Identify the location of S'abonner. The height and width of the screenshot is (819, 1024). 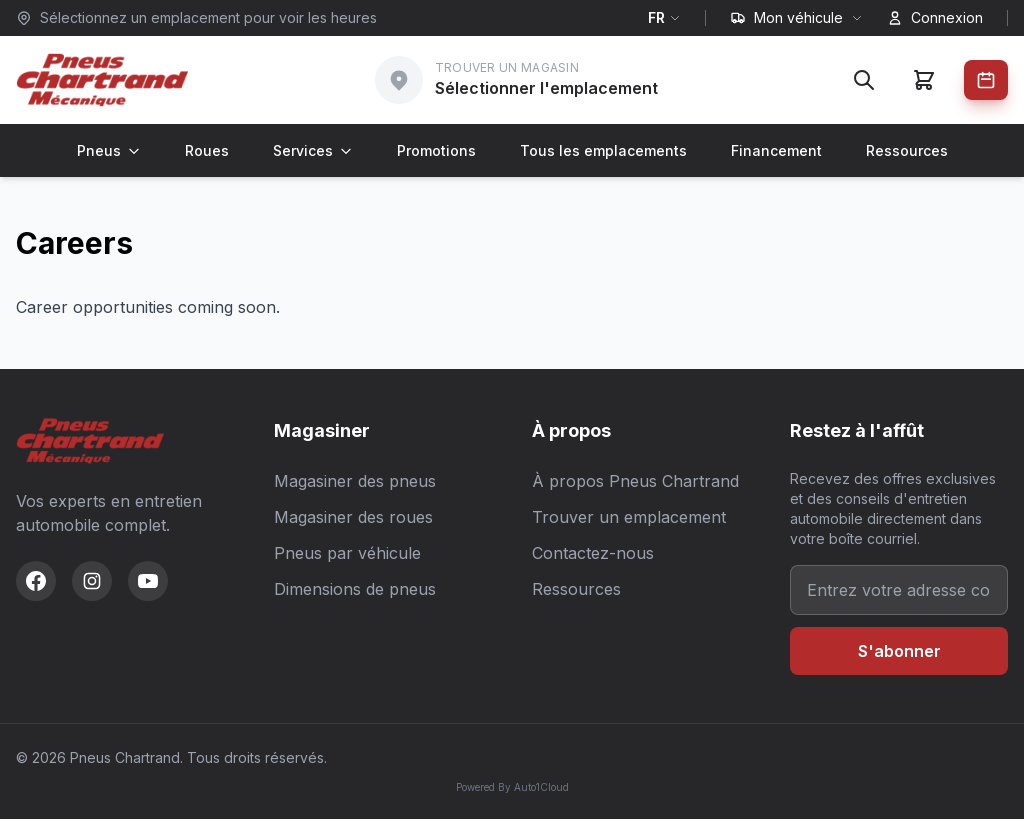
(899, 651).